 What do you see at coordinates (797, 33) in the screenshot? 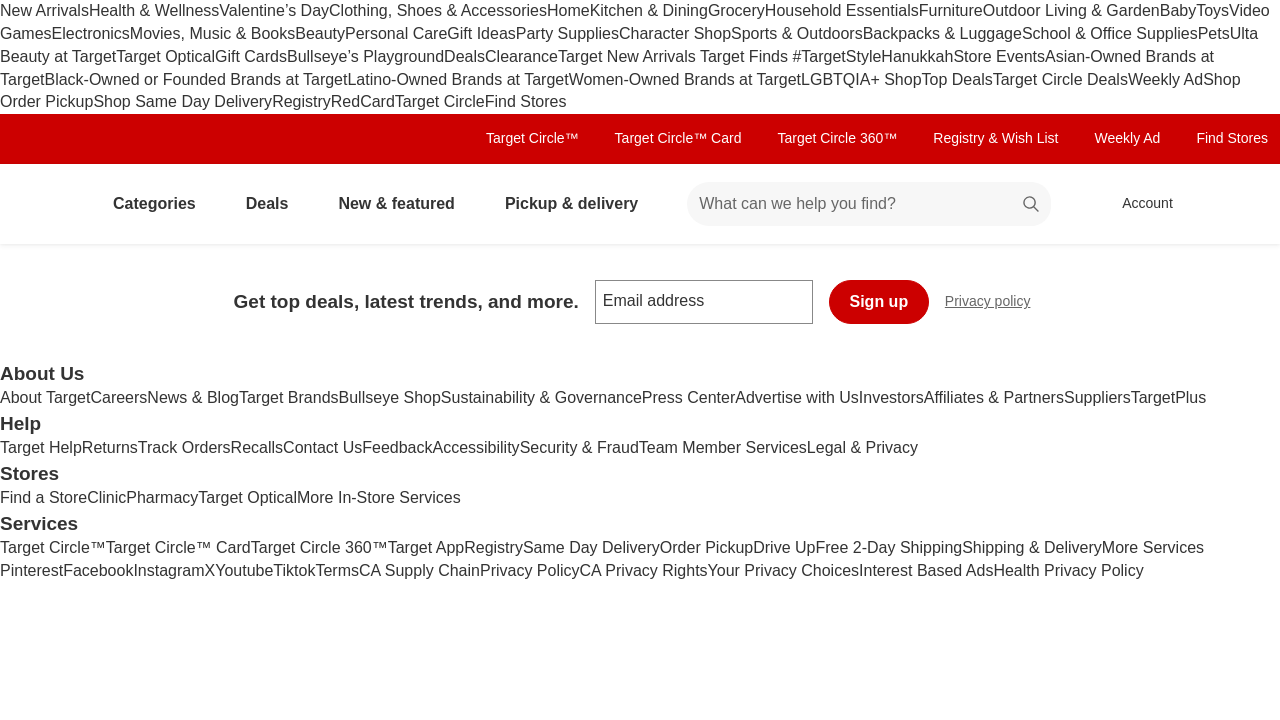
I see `Sports & Outdoors` at bounding box center [797, 33].